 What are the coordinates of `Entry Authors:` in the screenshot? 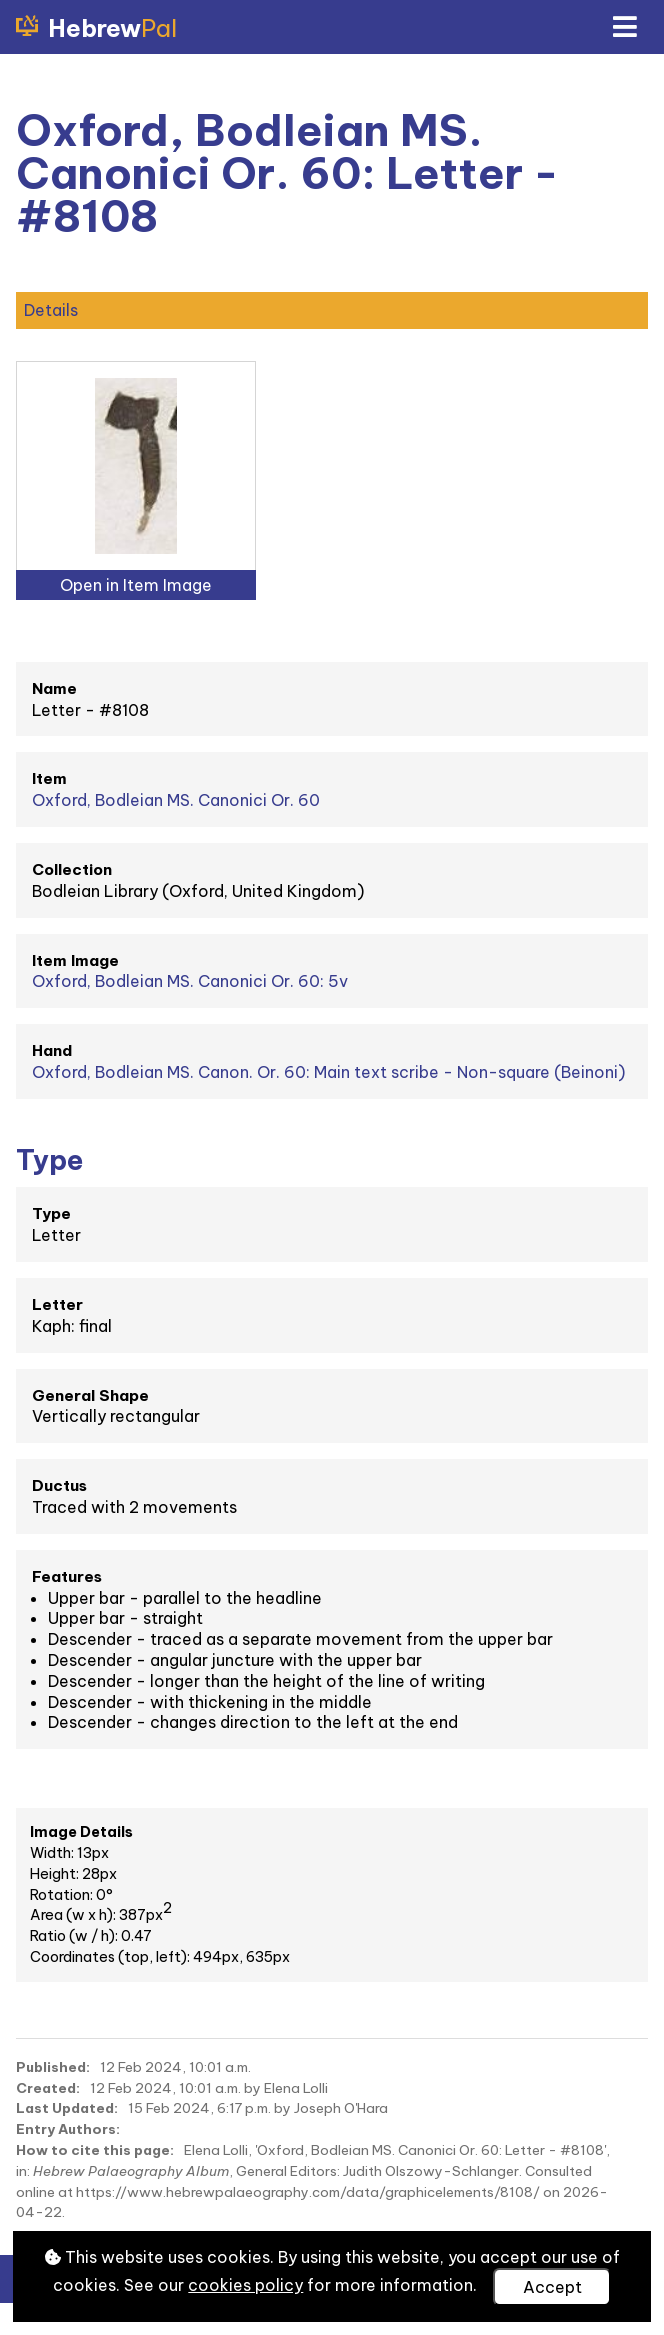 It's located at (68, 2129).